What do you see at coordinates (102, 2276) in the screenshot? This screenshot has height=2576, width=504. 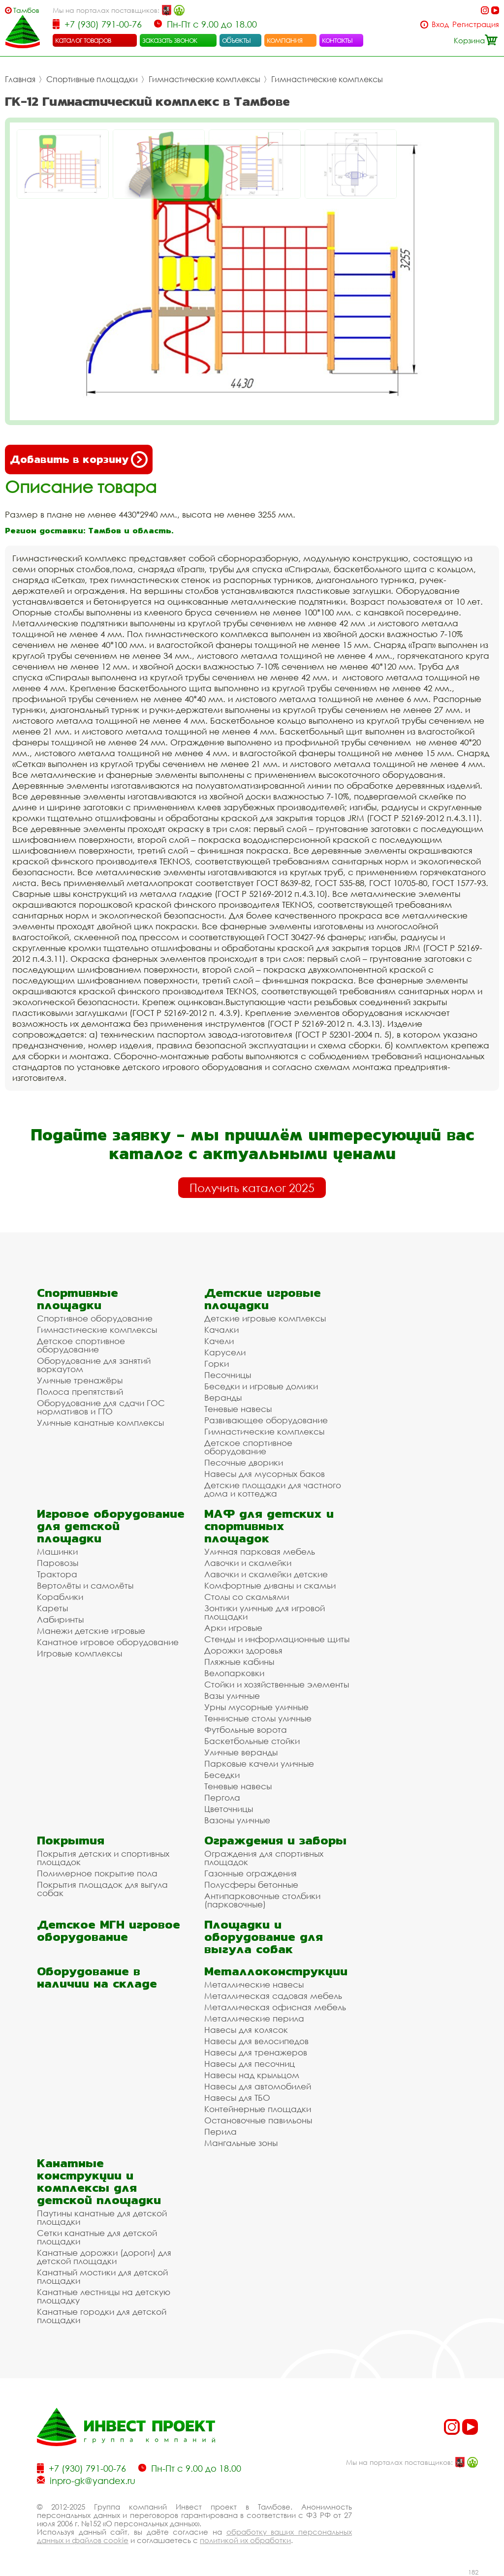 I see `Канатный мостики для детской площадки` at bounding box center [102, 2276].